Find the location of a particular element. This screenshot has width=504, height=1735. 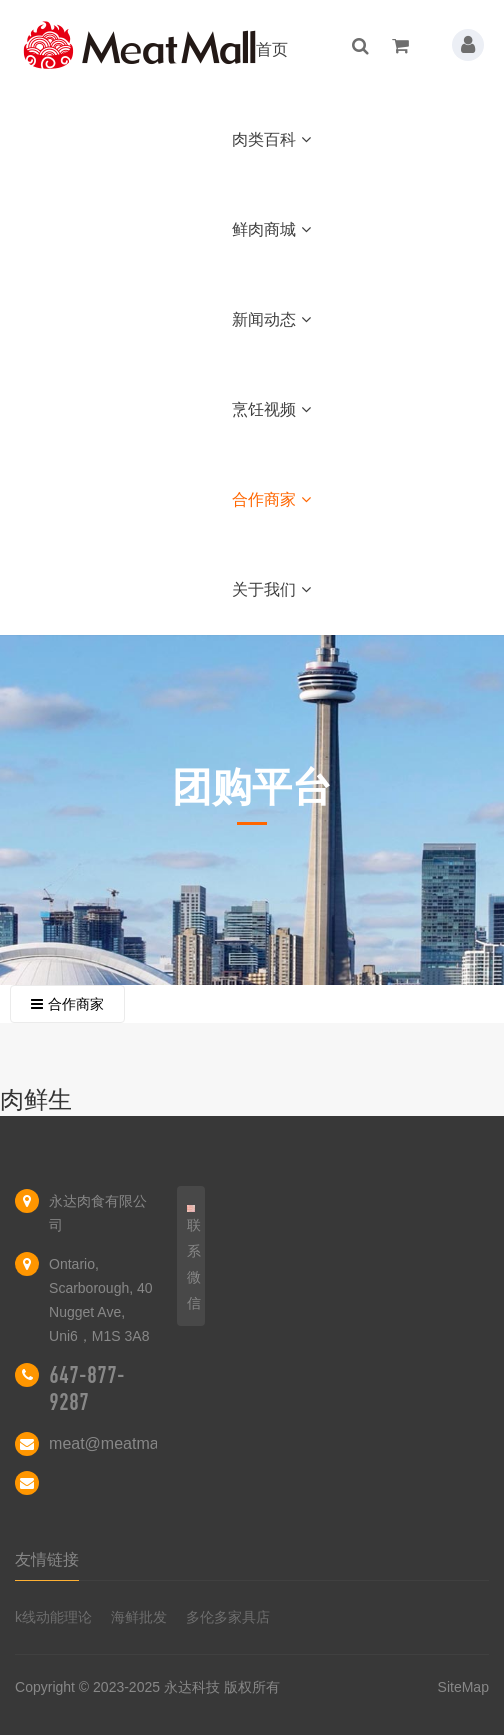

合作商家 is located at coordinates (271, 499).